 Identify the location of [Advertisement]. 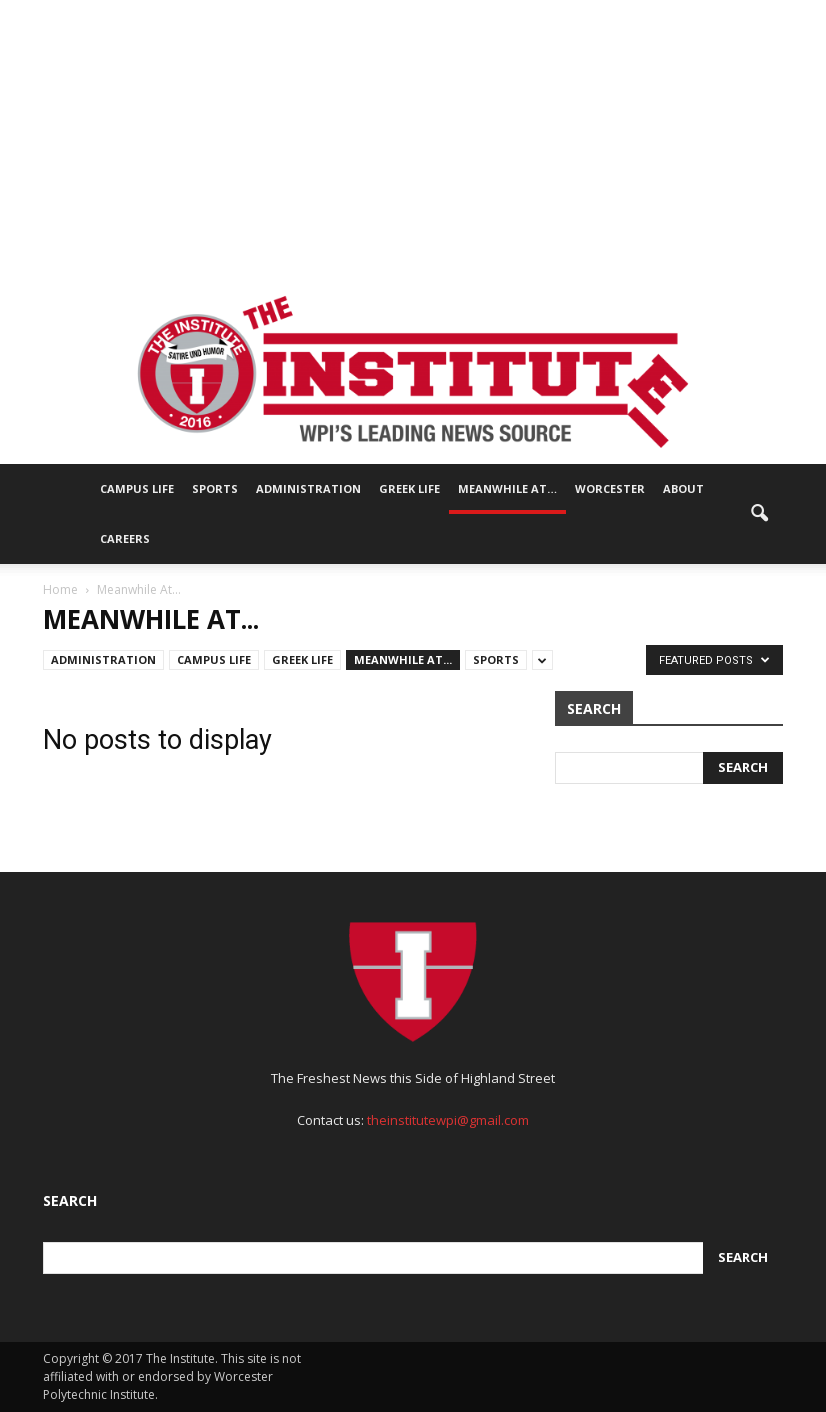
(413, 140).